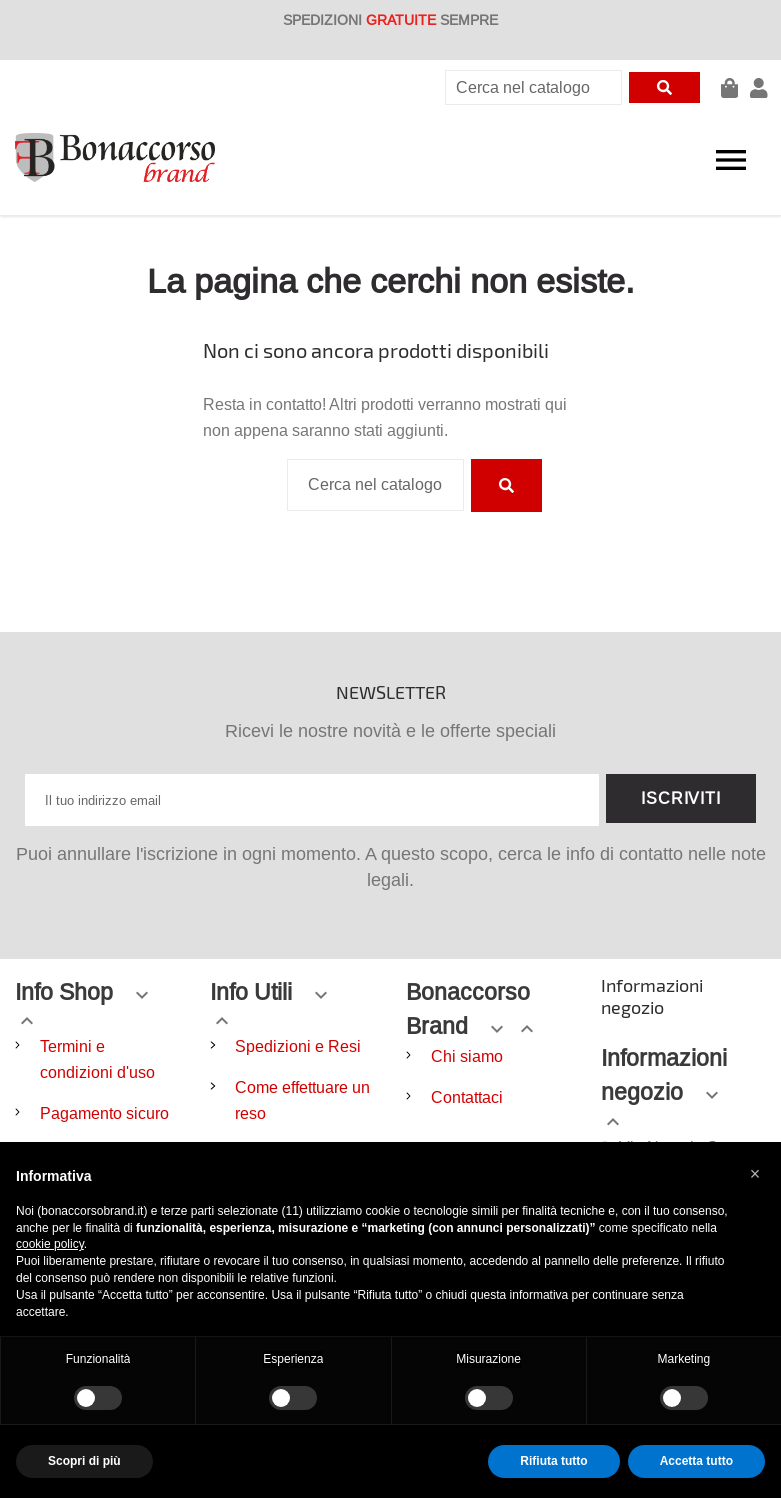 The image size is (781, 1498). What do you see at coordinates (50, 1244) in the screenshot?
I see `cookie policy [button]` at bounding box center [50, 1244].